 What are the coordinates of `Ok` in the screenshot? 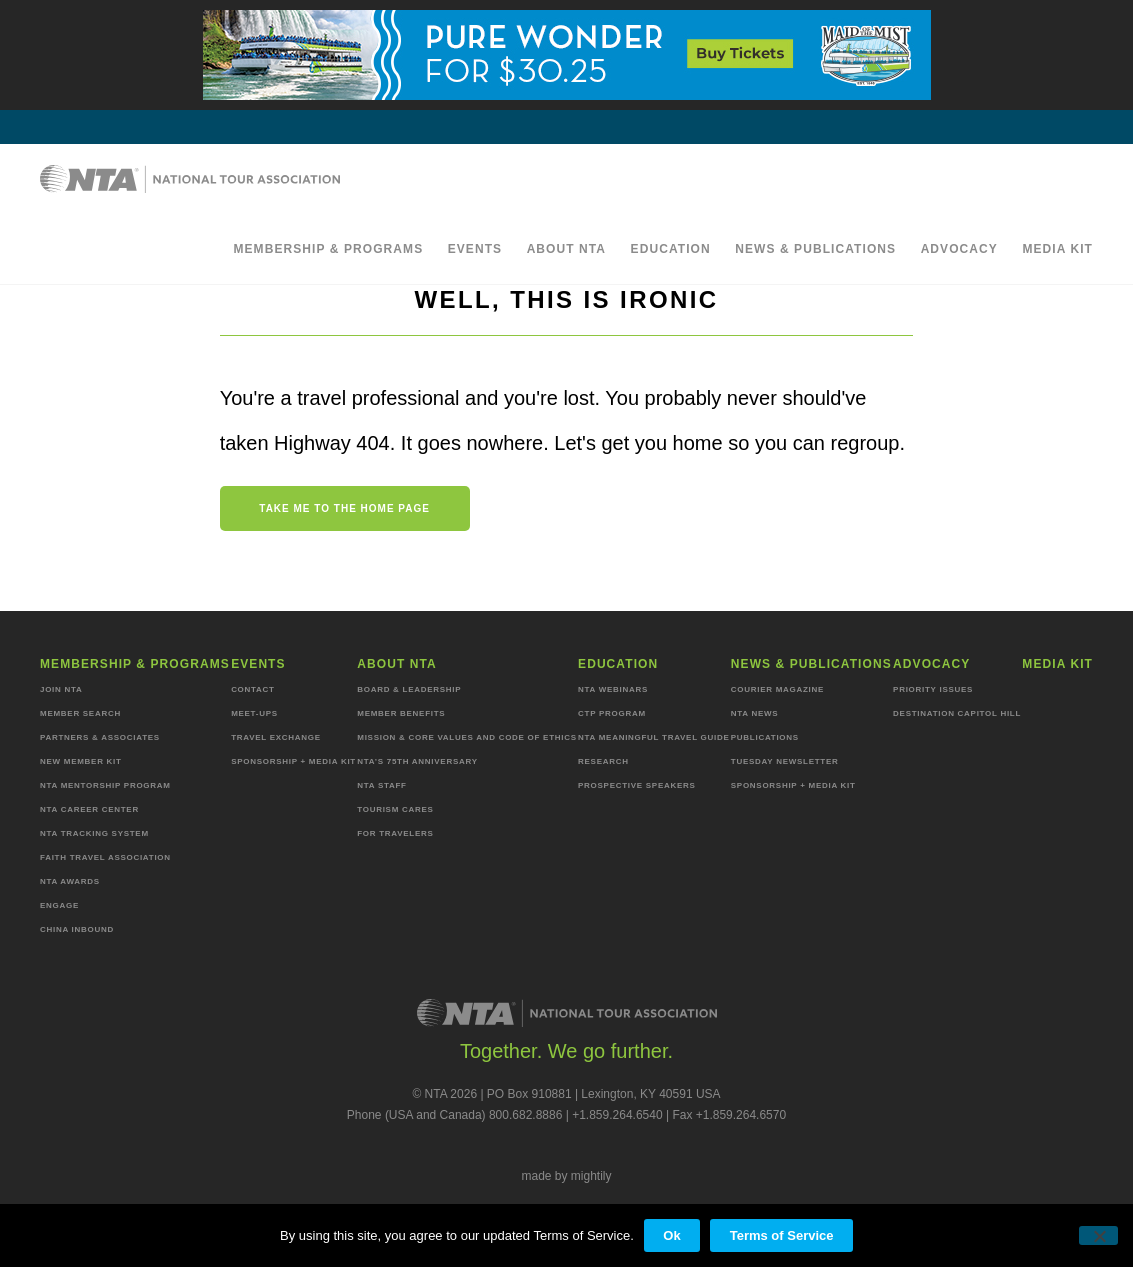 It's located at (671, 1235).